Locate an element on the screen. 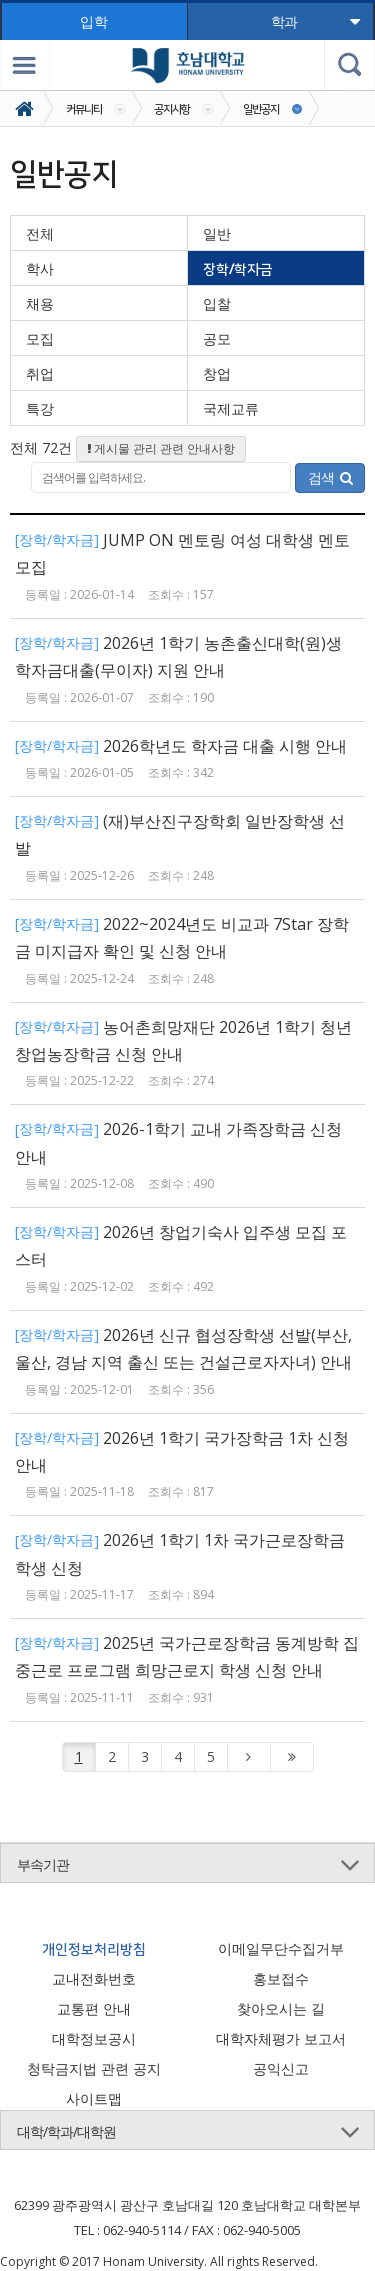 Image resolution: width=375 pixels, height=2271 pixels. 교내전화번호 is located at coordinates (94, 1978).